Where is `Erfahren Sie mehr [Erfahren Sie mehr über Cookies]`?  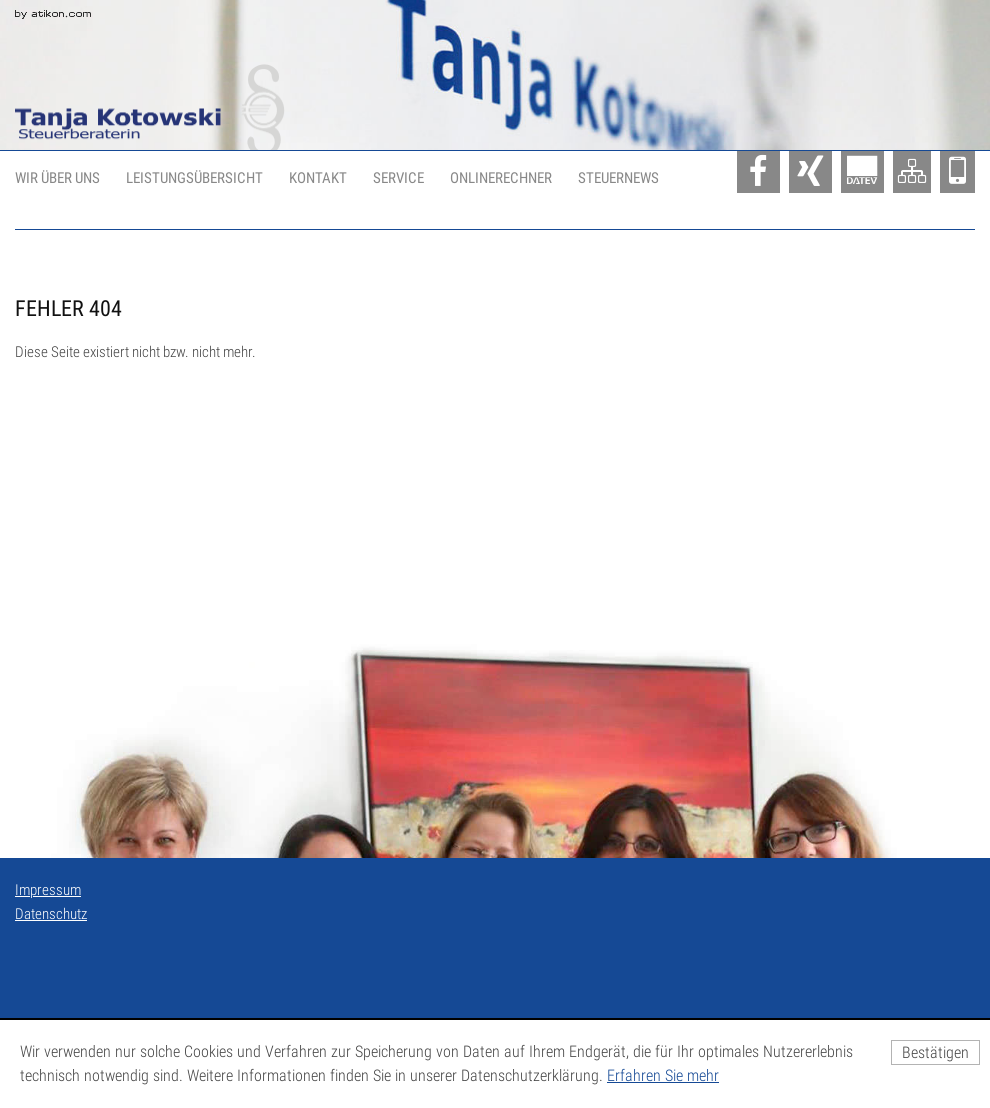 Erfahren Sie mehr [Erfahren Sie mehr über Cookies] is located at coordinates (663, 1075).